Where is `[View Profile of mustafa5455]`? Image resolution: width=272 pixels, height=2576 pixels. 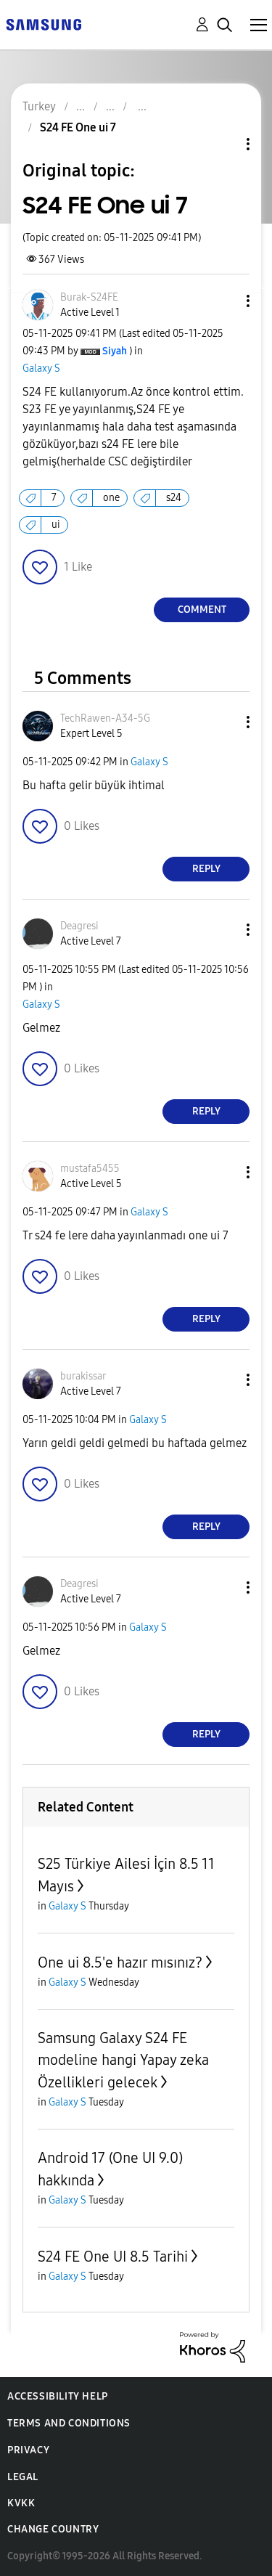
[View Profile of mustafa5455] is located at coordinates (90, 1168).